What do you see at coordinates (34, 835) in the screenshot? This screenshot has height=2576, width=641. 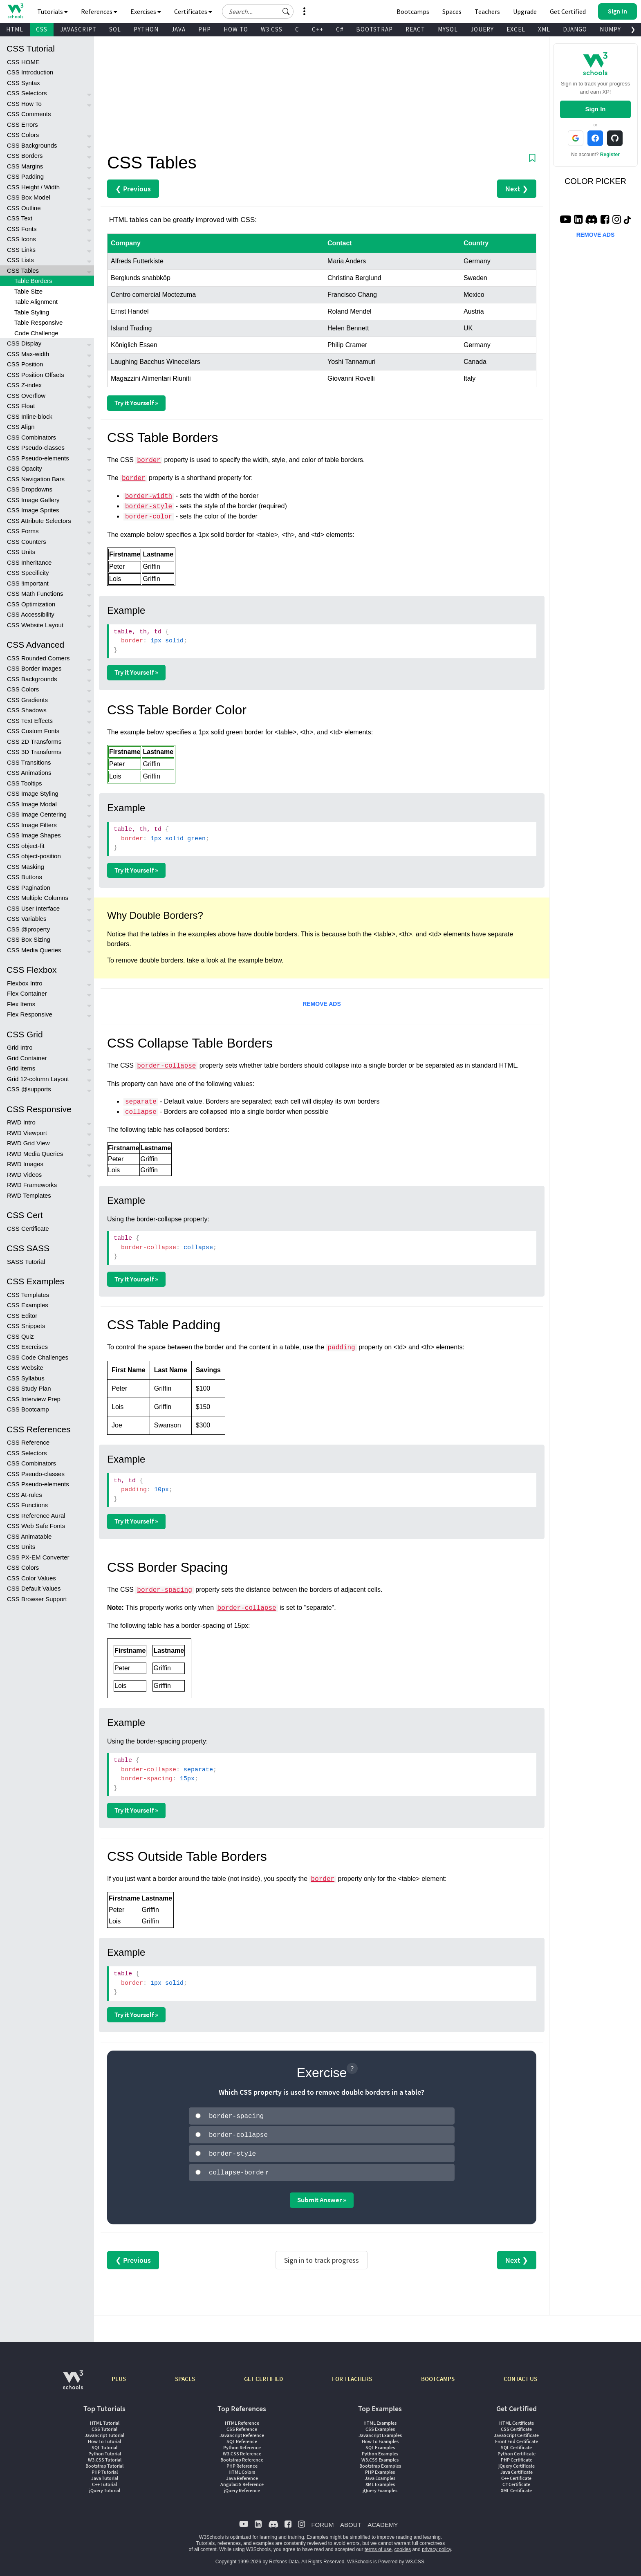 I see `CSS Image Shapes` at bounding box center [34, 835].